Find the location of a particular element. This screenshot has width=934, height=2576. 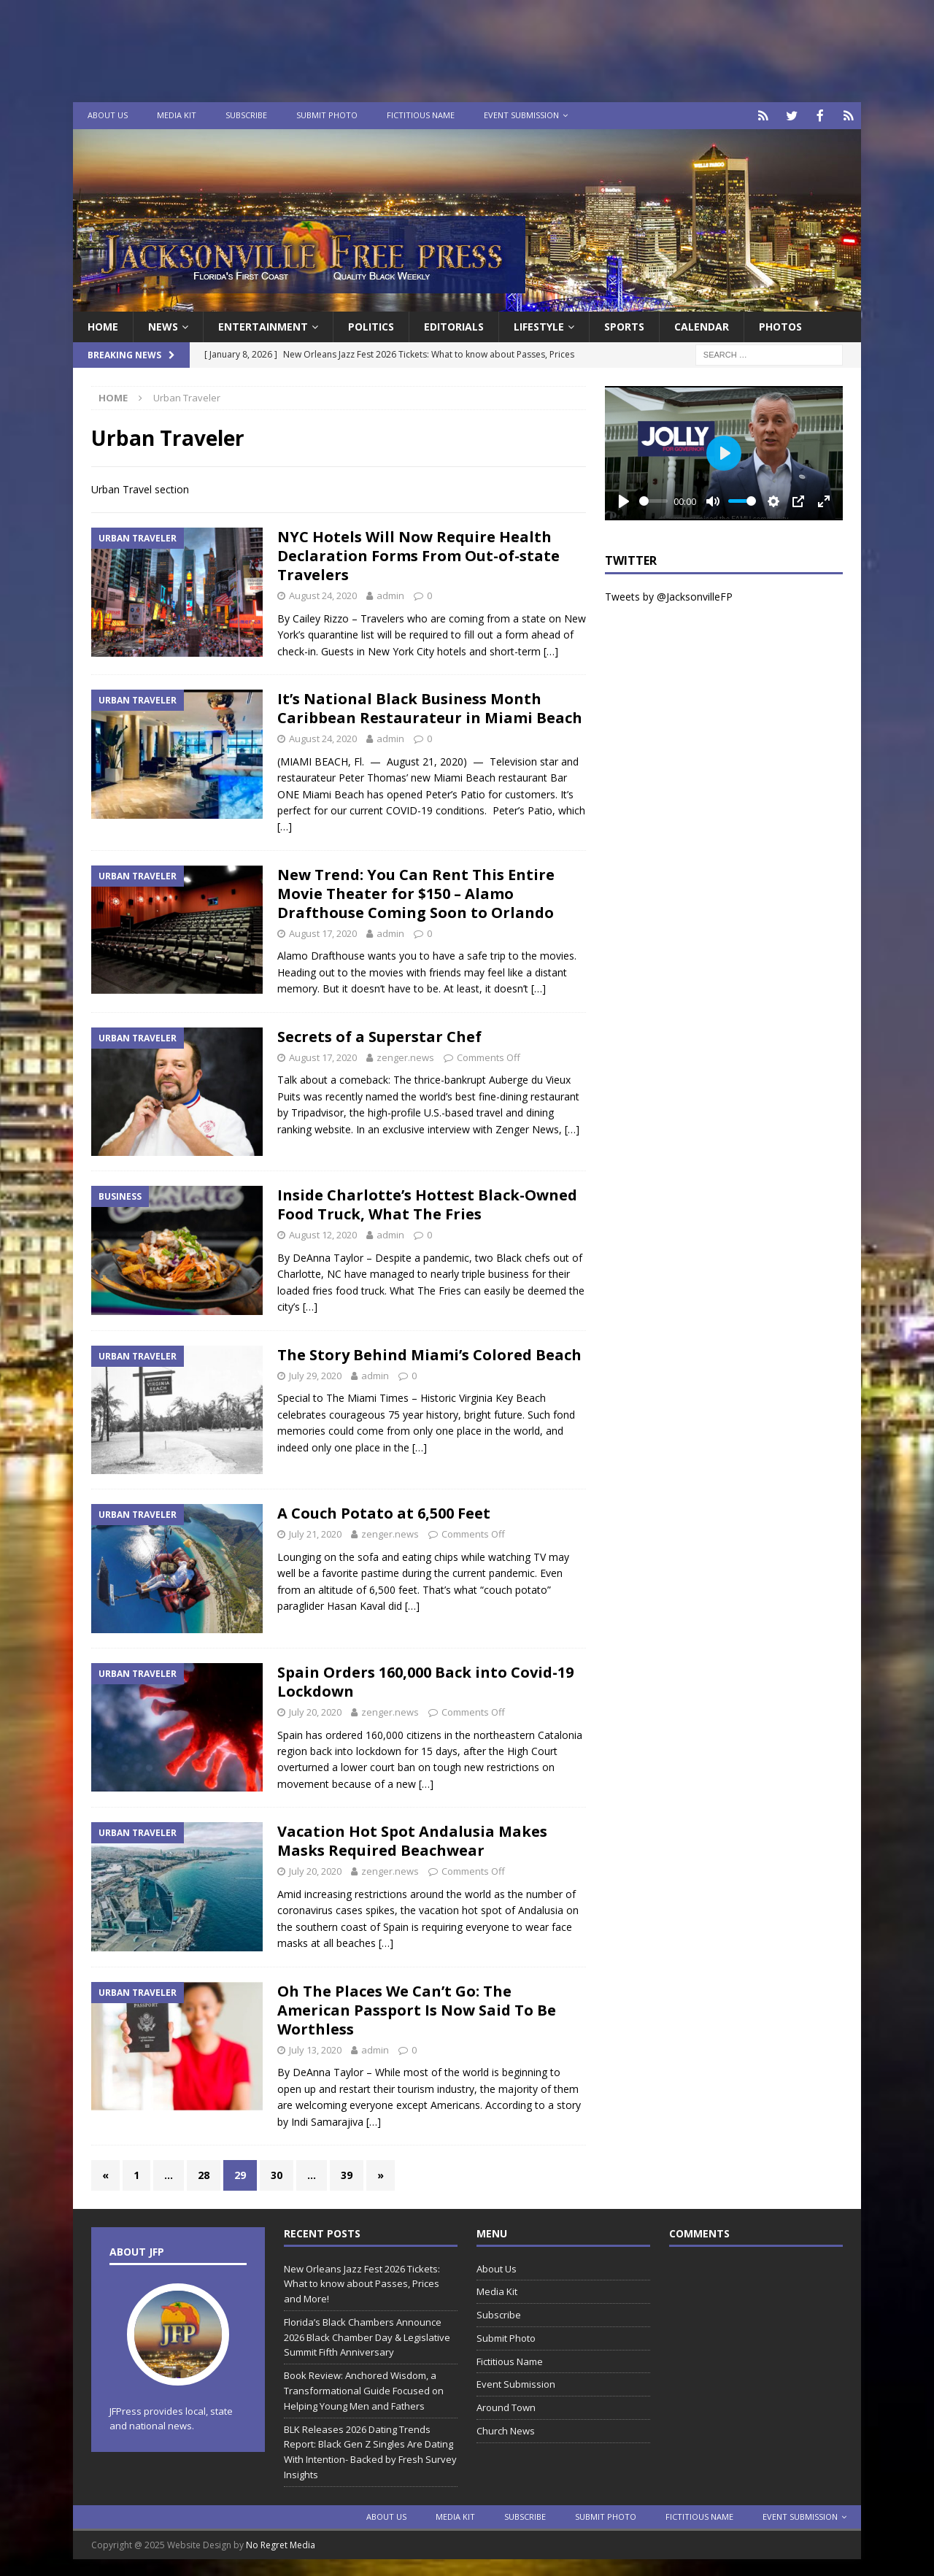

Submit Photo is located at coordinates (327, 114).